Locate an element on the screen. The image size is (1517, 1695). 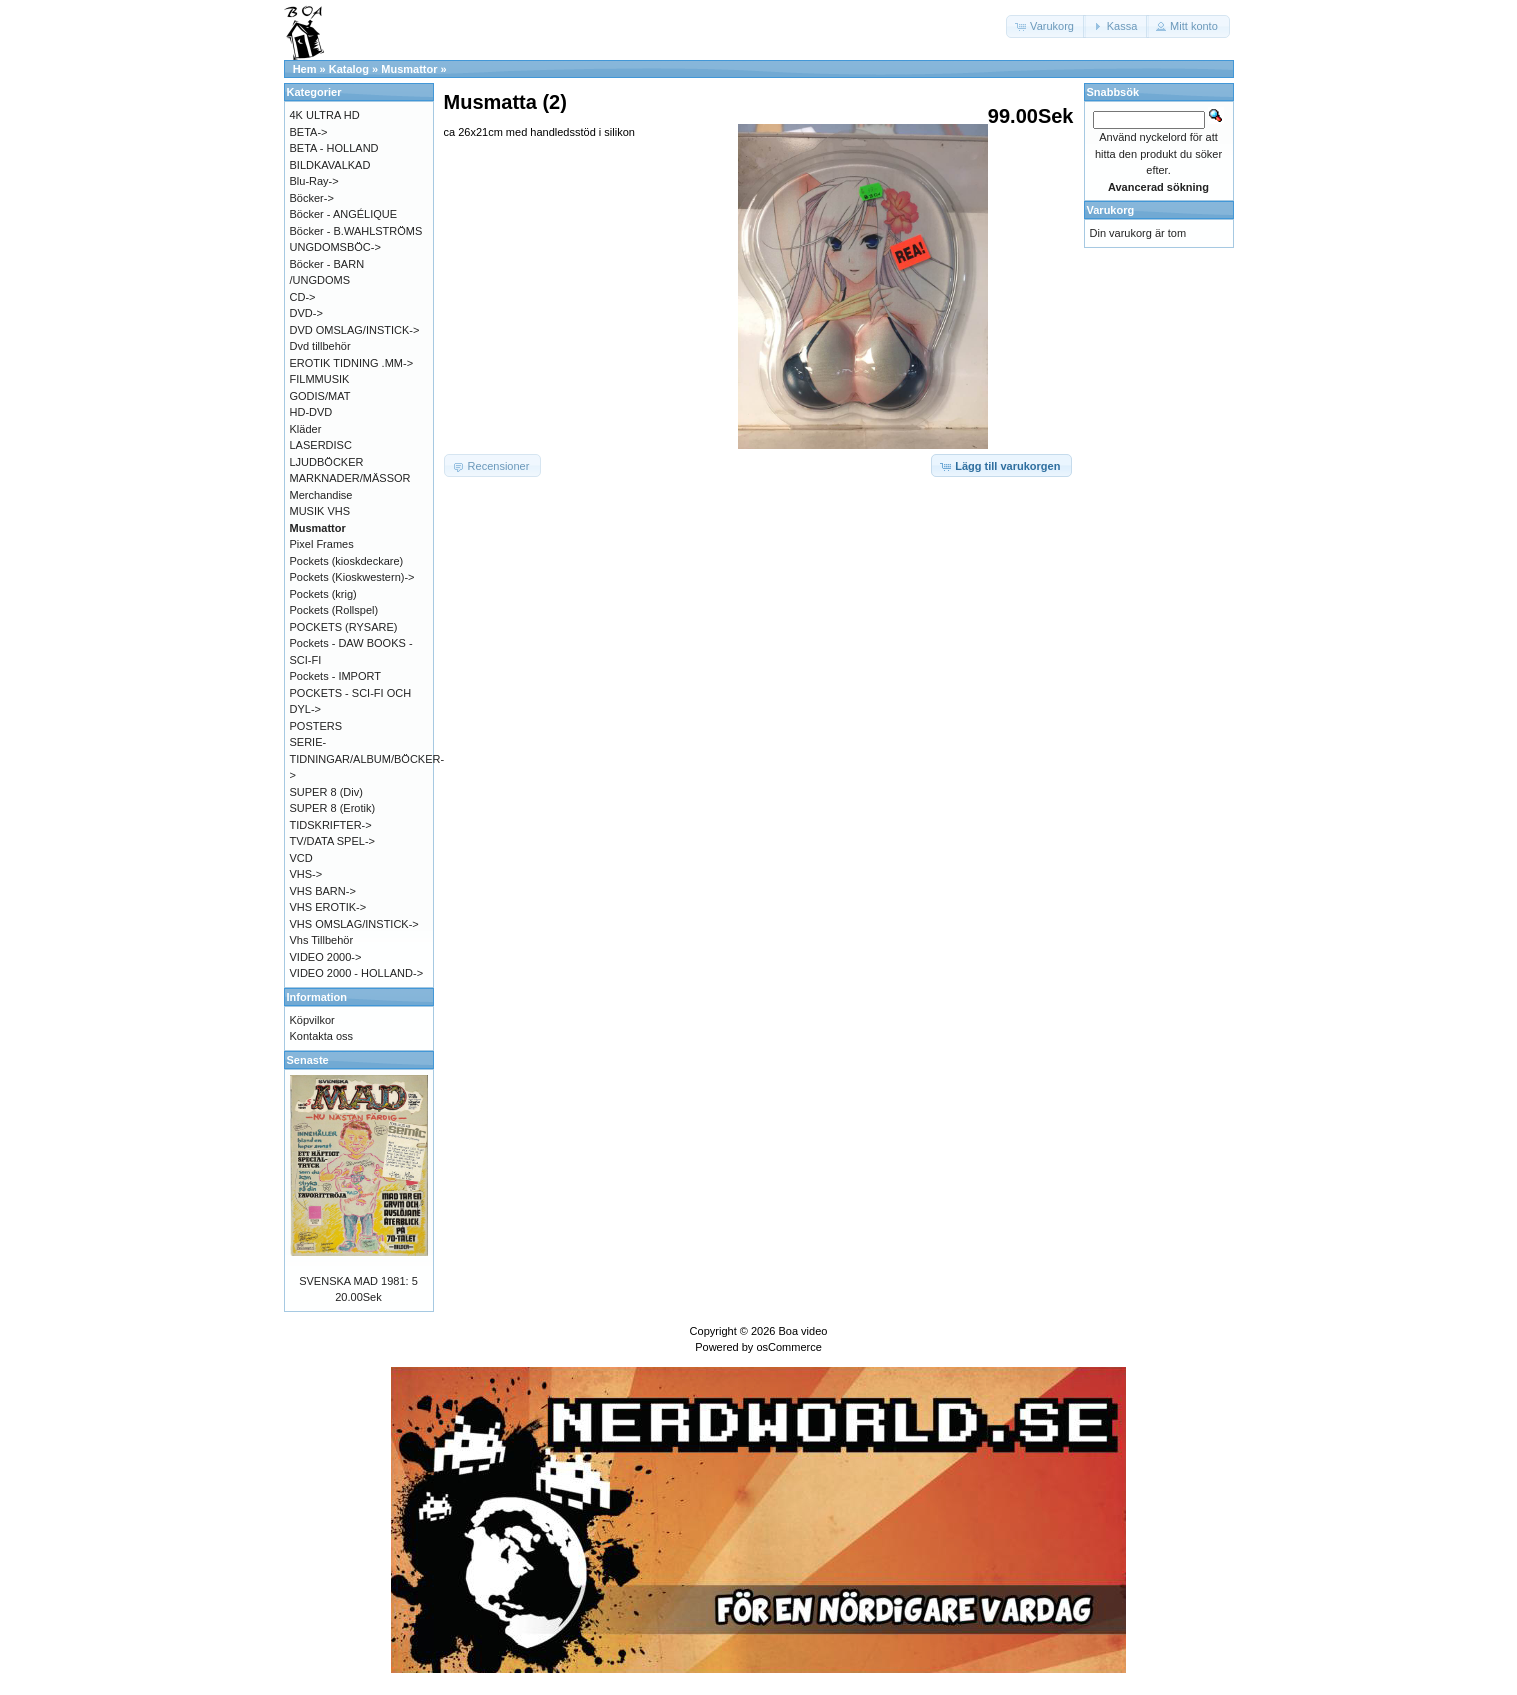
[button] is located at coordinates (1046, 26).